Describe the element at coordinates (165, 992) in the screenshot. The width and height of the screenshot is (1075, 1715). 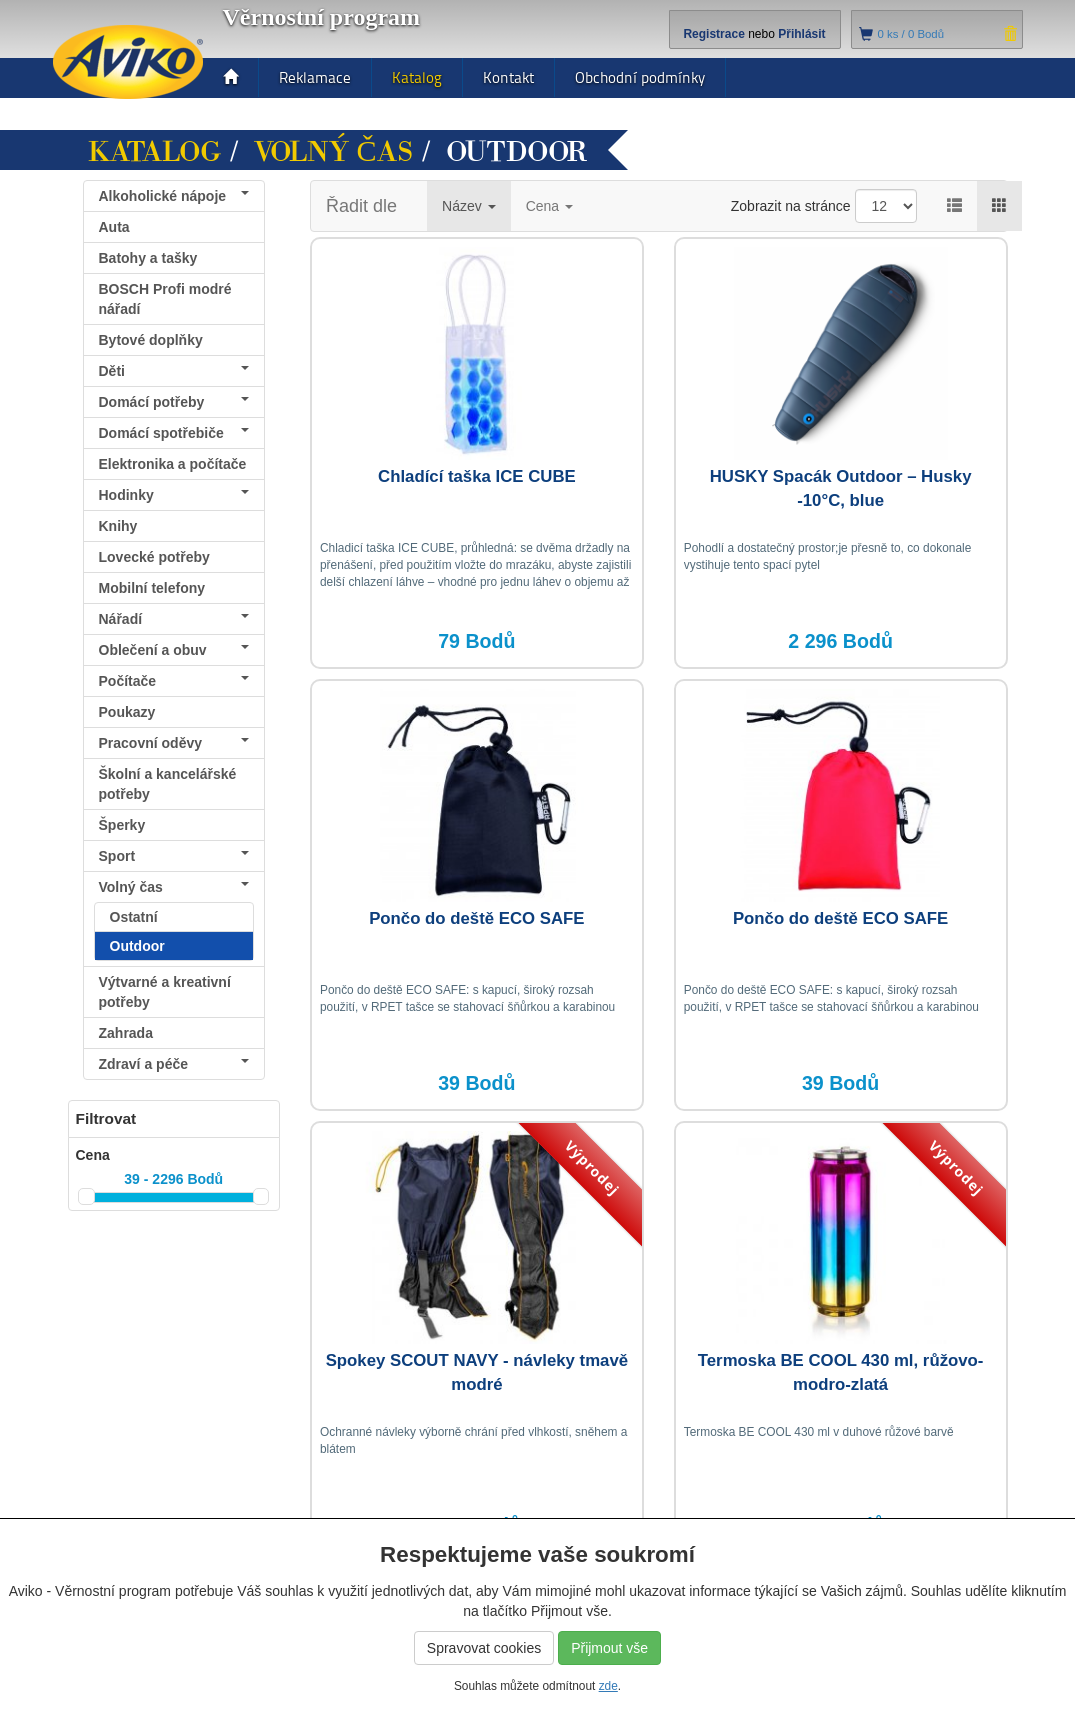
I see `Výtvarné a kreativní potřeby` at that location.